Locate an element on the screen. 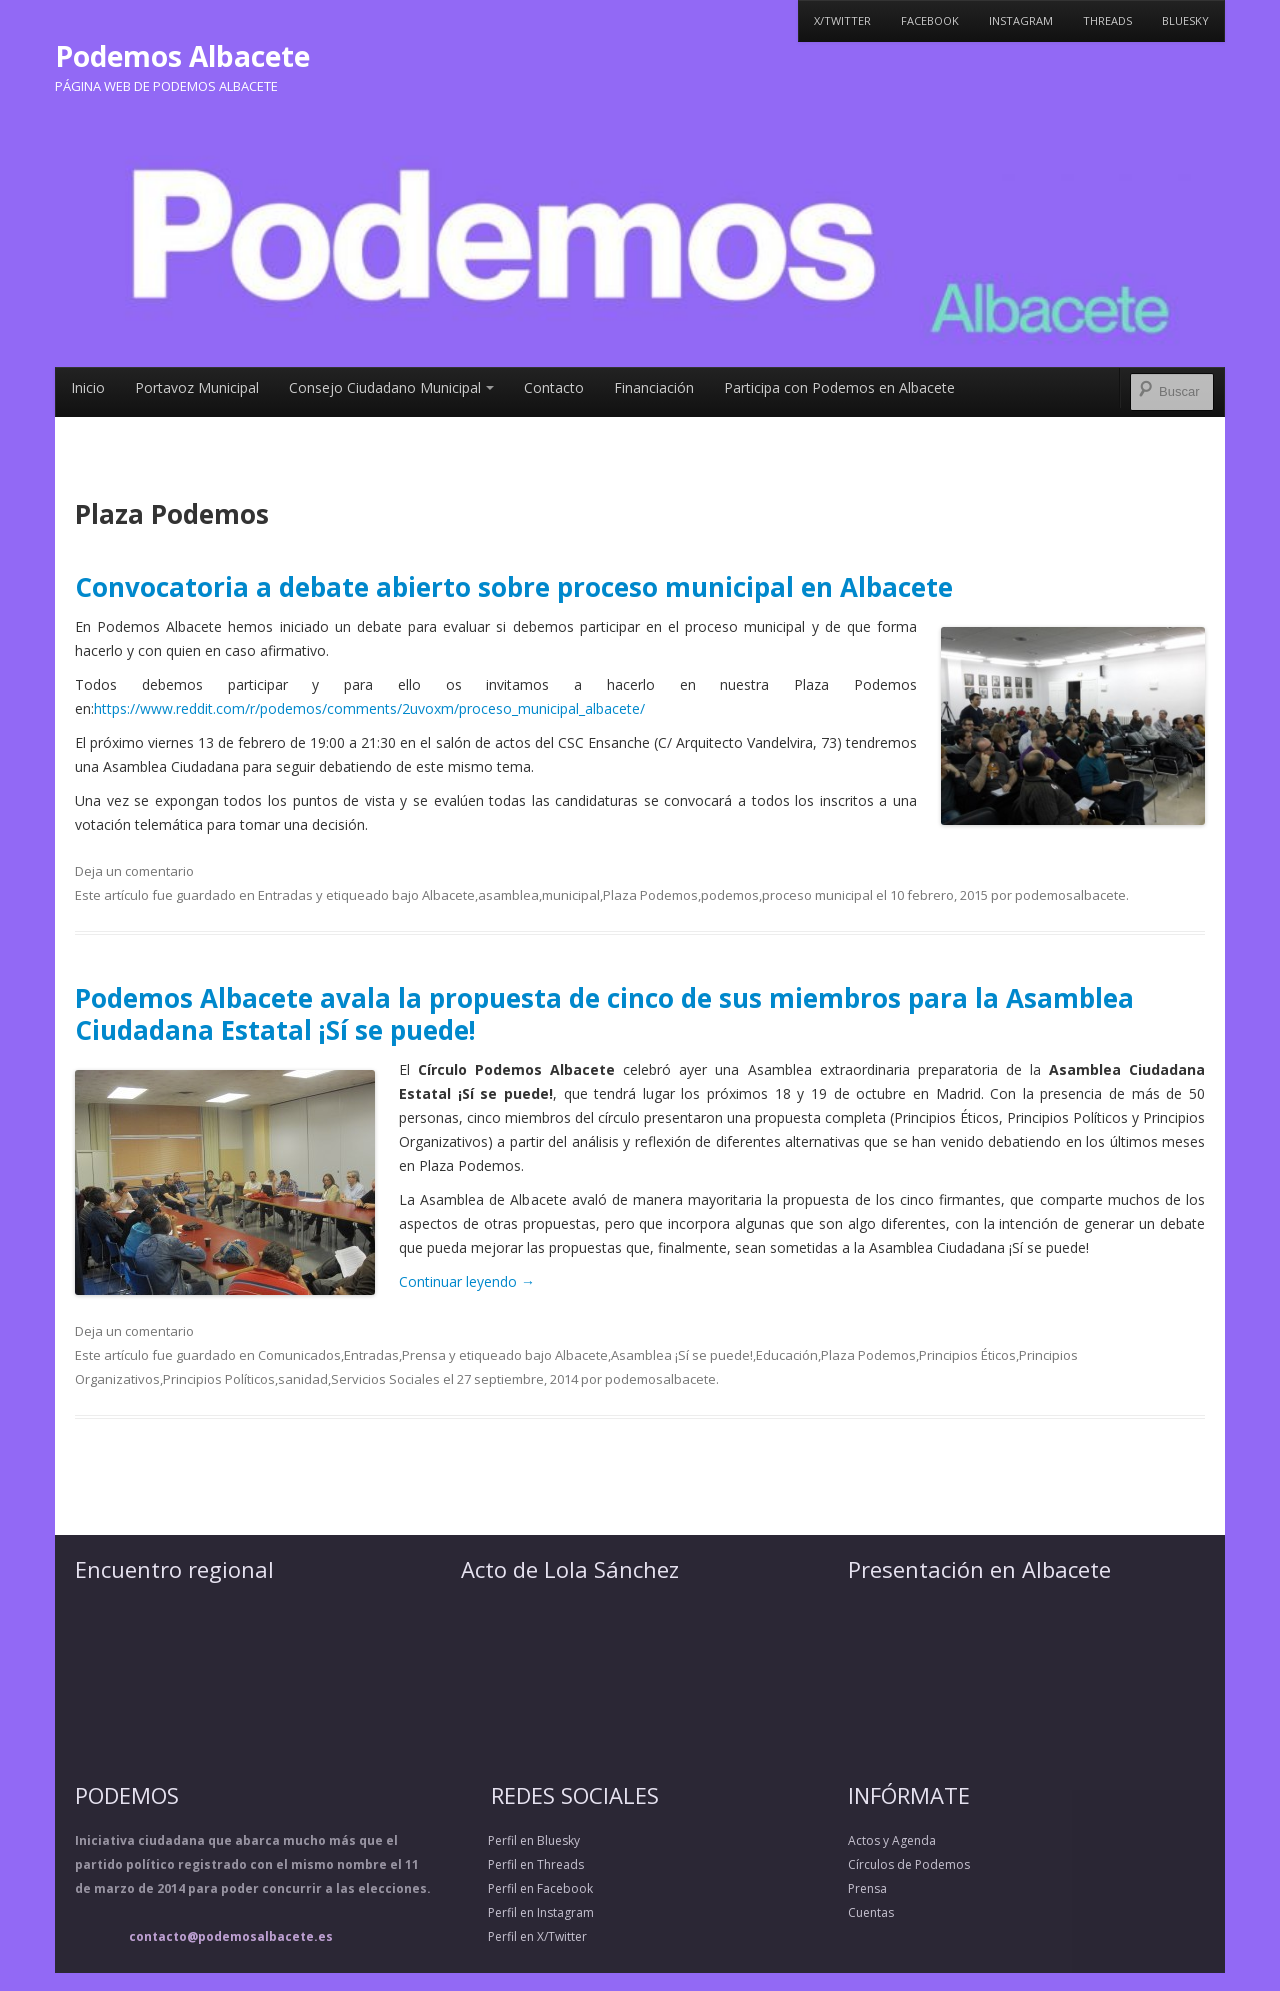 This screenshot has width=1280, height=1991. Actos y Agenda is located at coordinates (892, 1840).